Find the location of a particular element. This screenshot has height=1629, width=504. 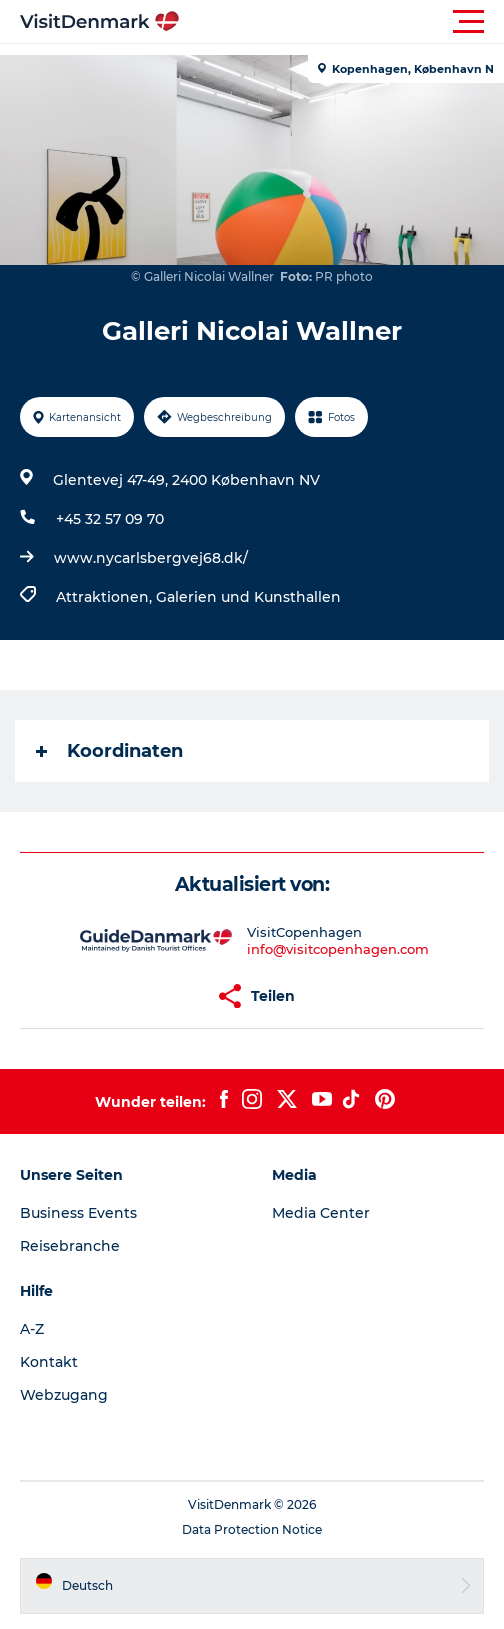

Reisebranche is located at coordinates (70, 1246).